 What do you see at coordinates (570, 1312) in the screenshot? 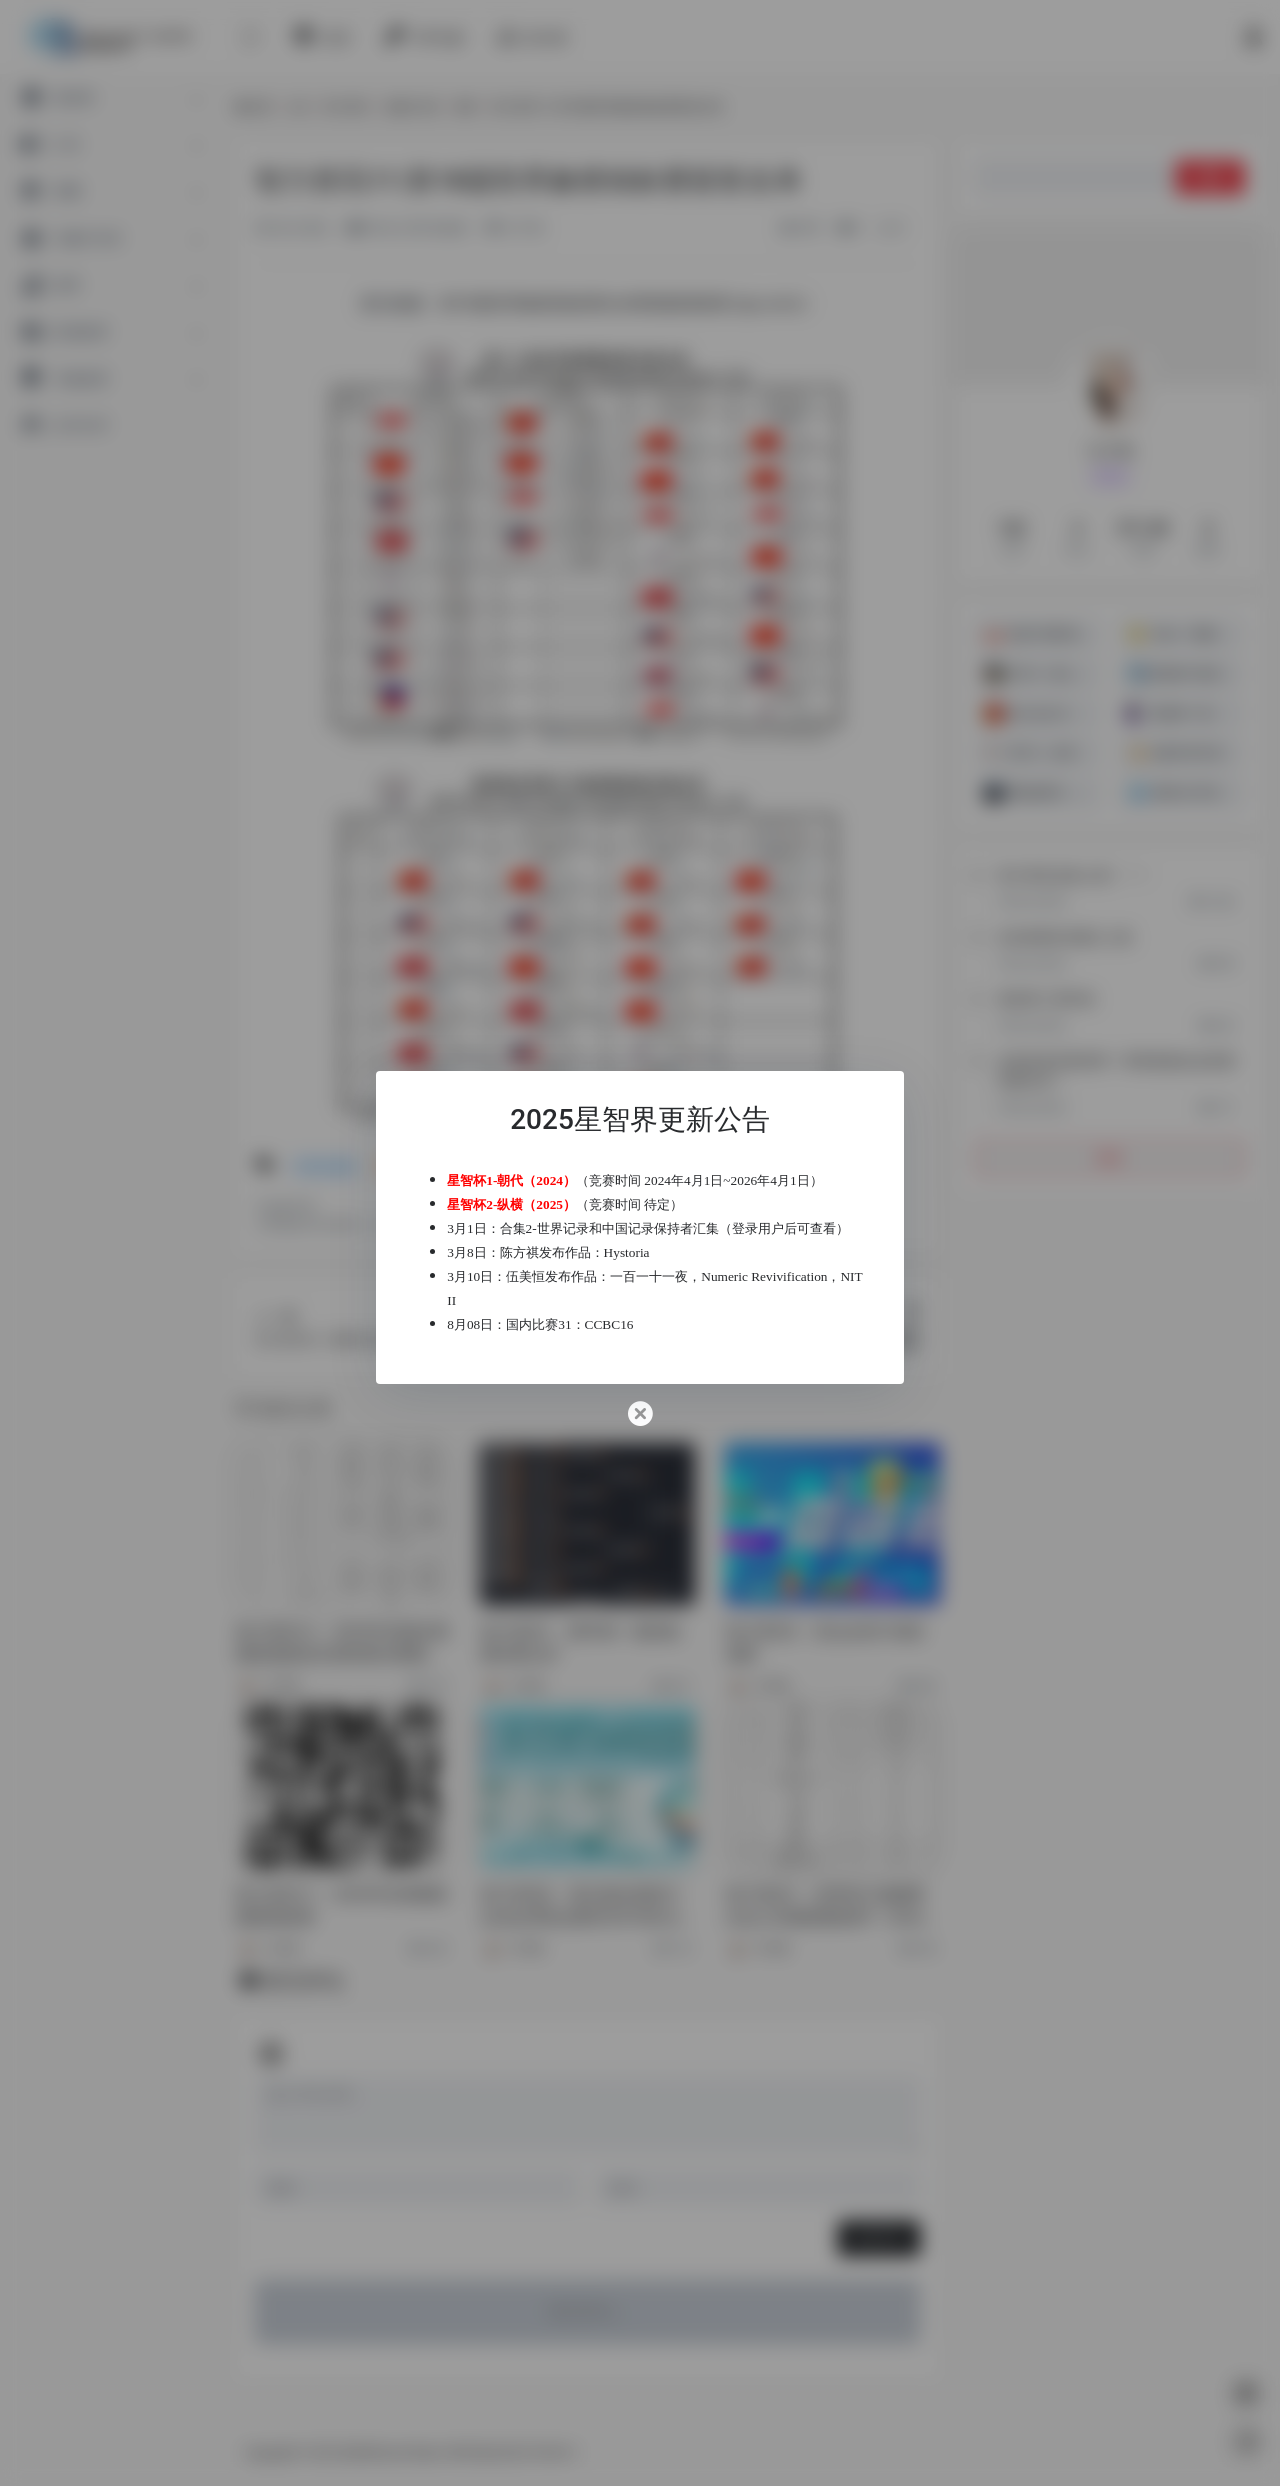
I see `NIT II` at bounding box center [570, 1312].